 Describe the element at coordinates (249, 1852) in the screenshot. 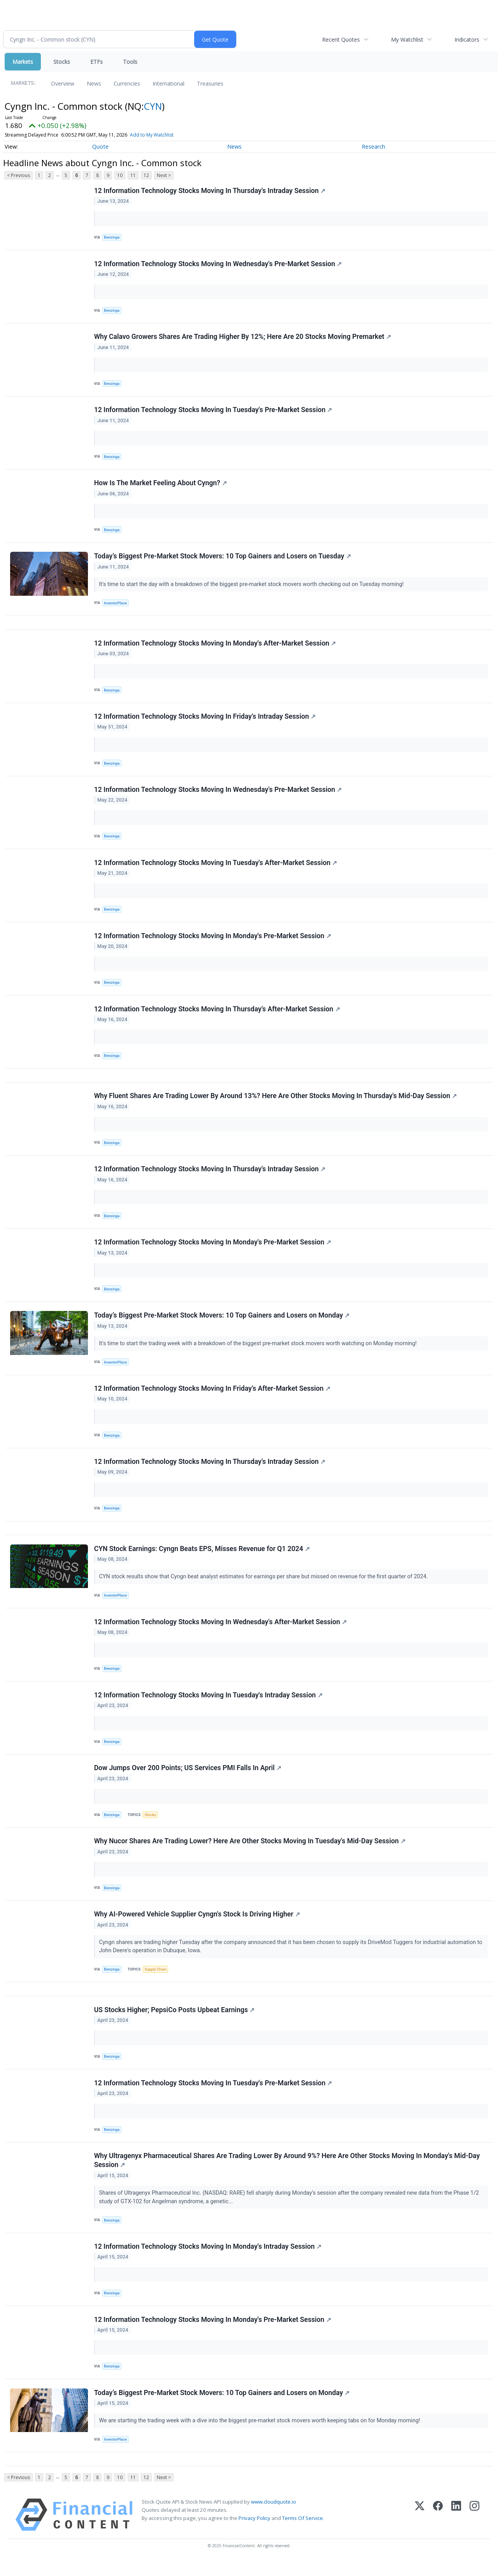

I see `Why Nucor Shares Are Trading Lower? Here Are Other Stocks Moving In Tuesday's Mid-Day Session` at that location.